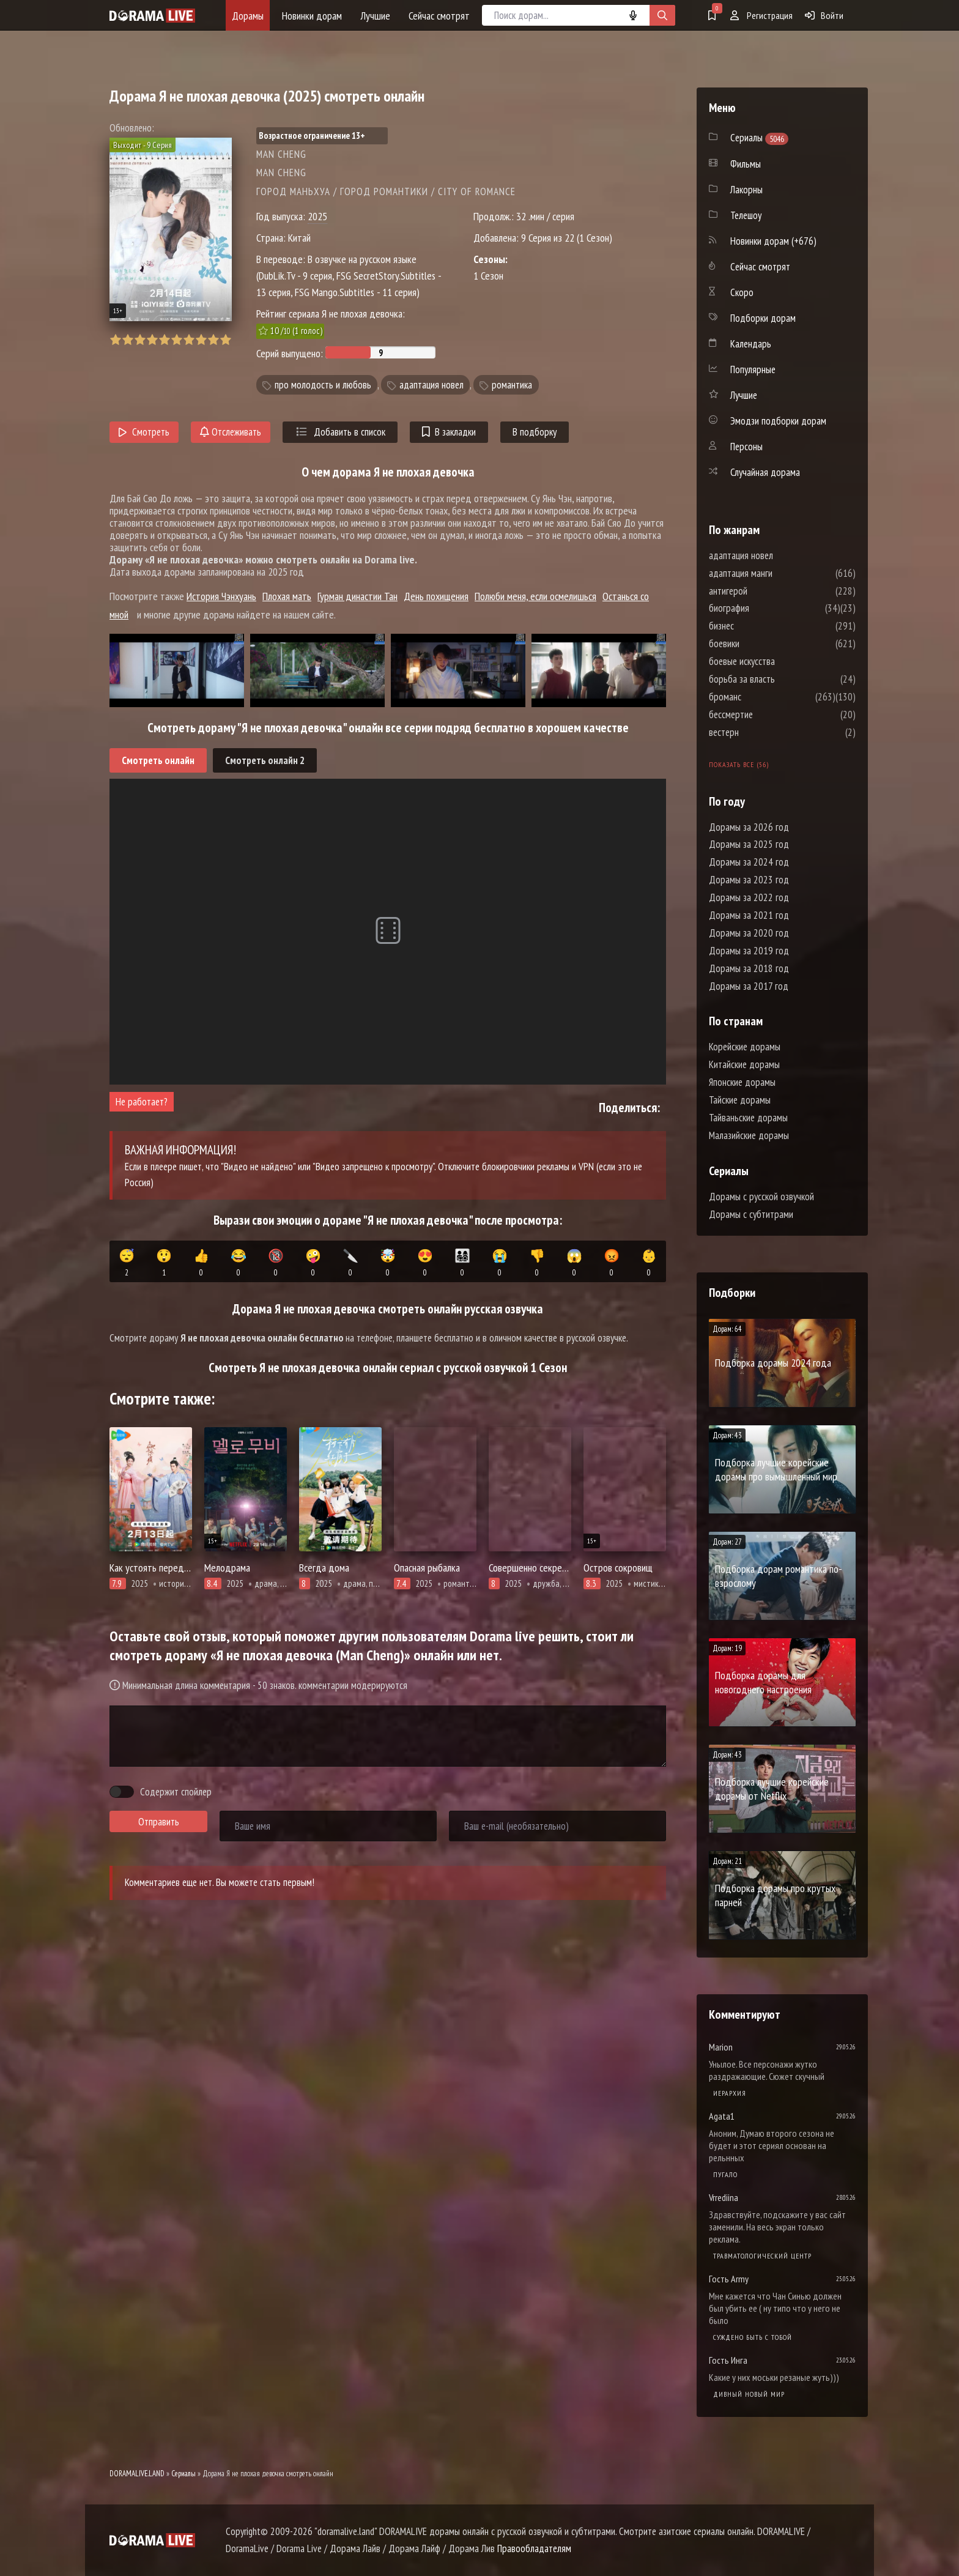  Describe the element at coordinates (766, 608) in the screenshot. I see `биография` at that location.